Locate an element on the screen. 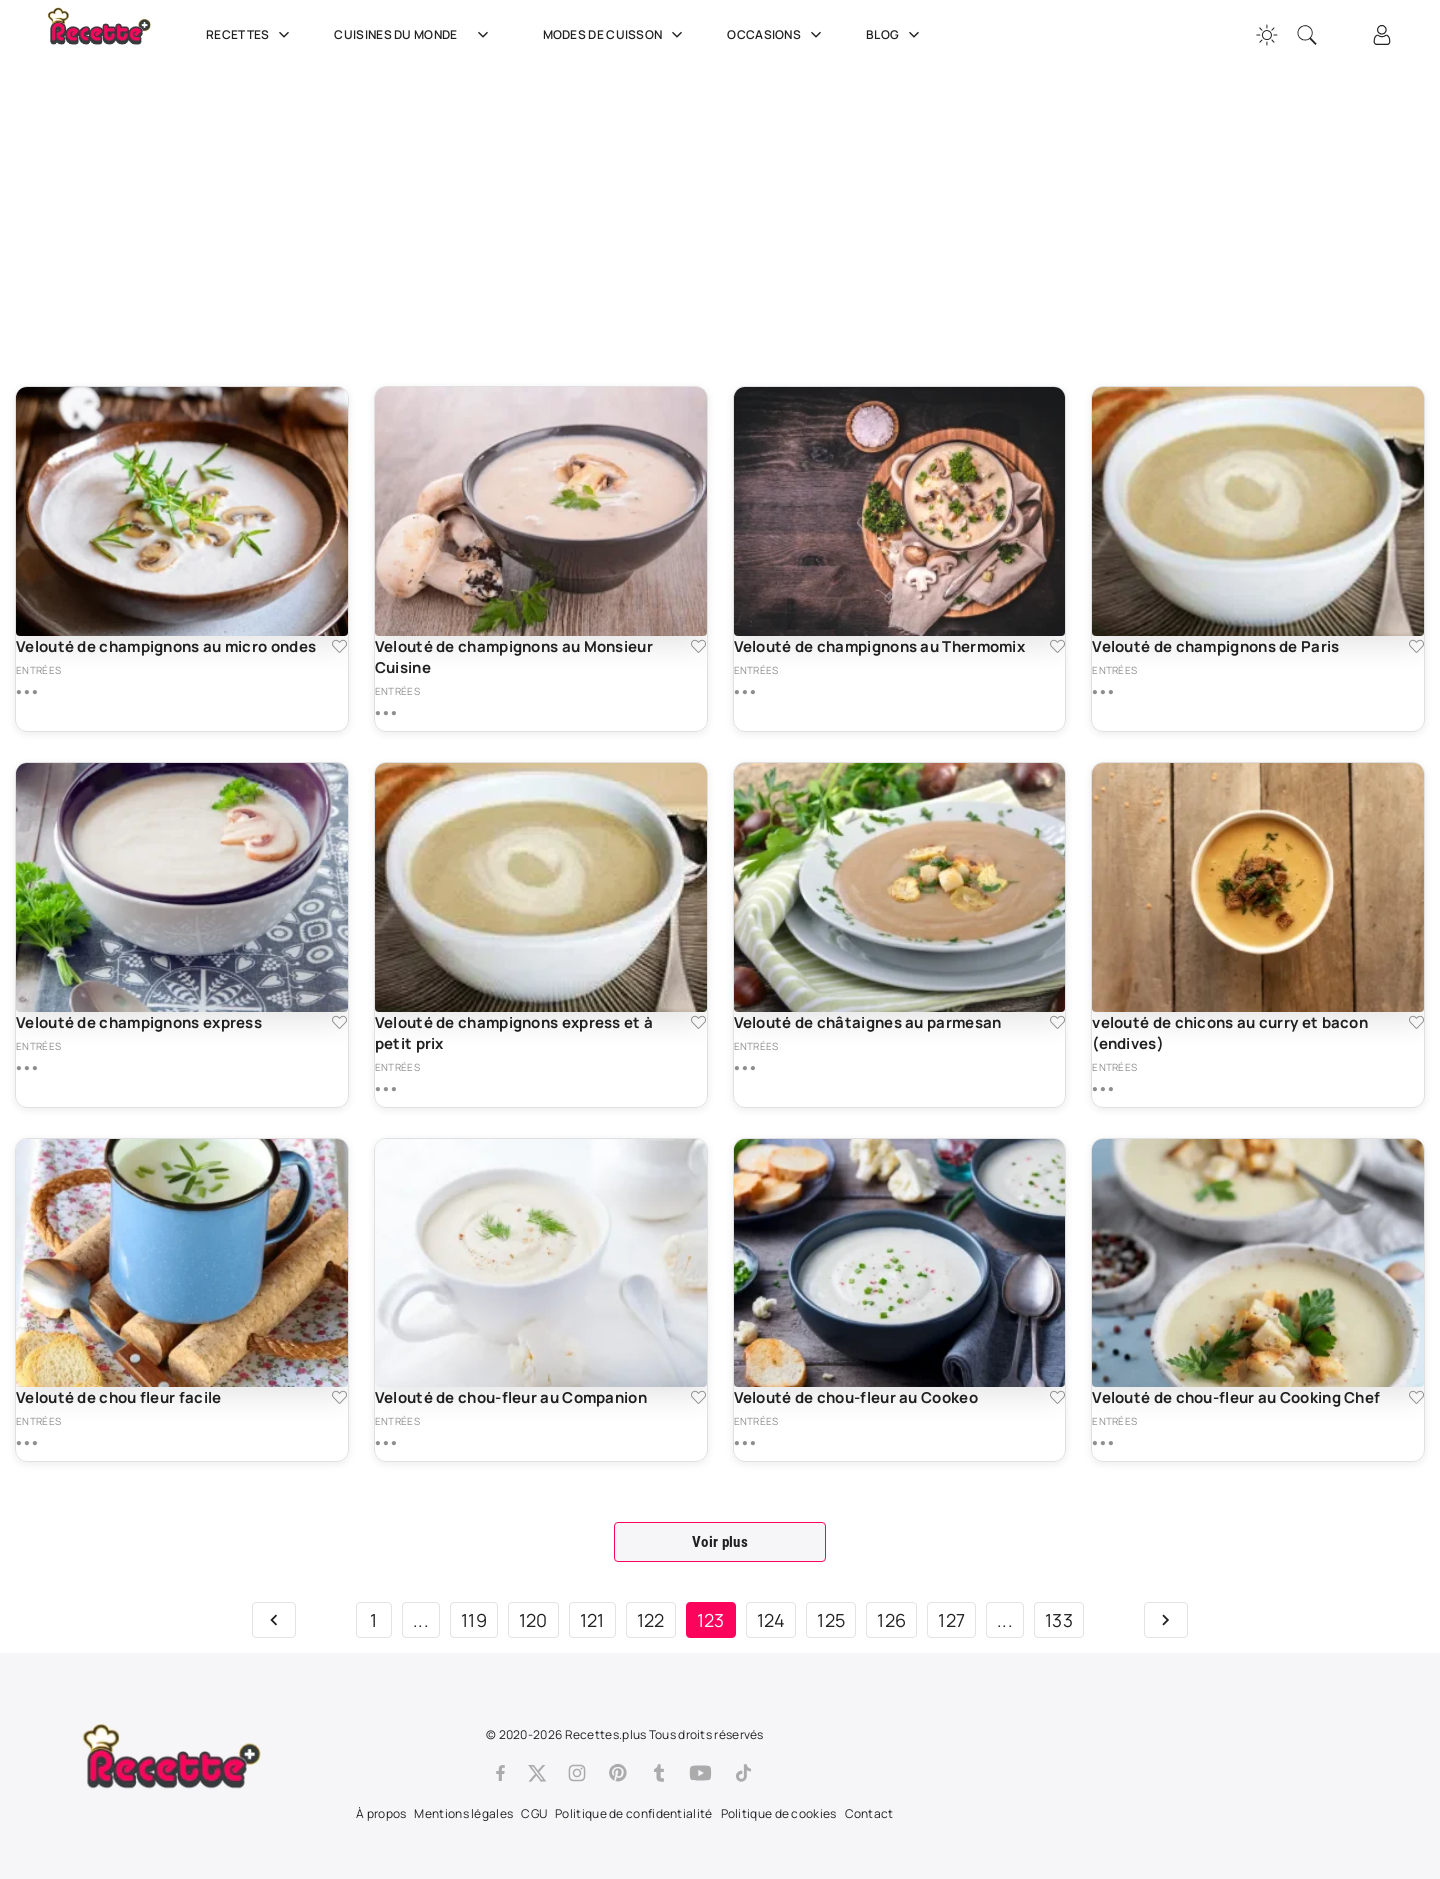 Image resolution: width=1440 pixels, height=1879 pixels. [Tiktok] is located at coordinates (743, 1773).